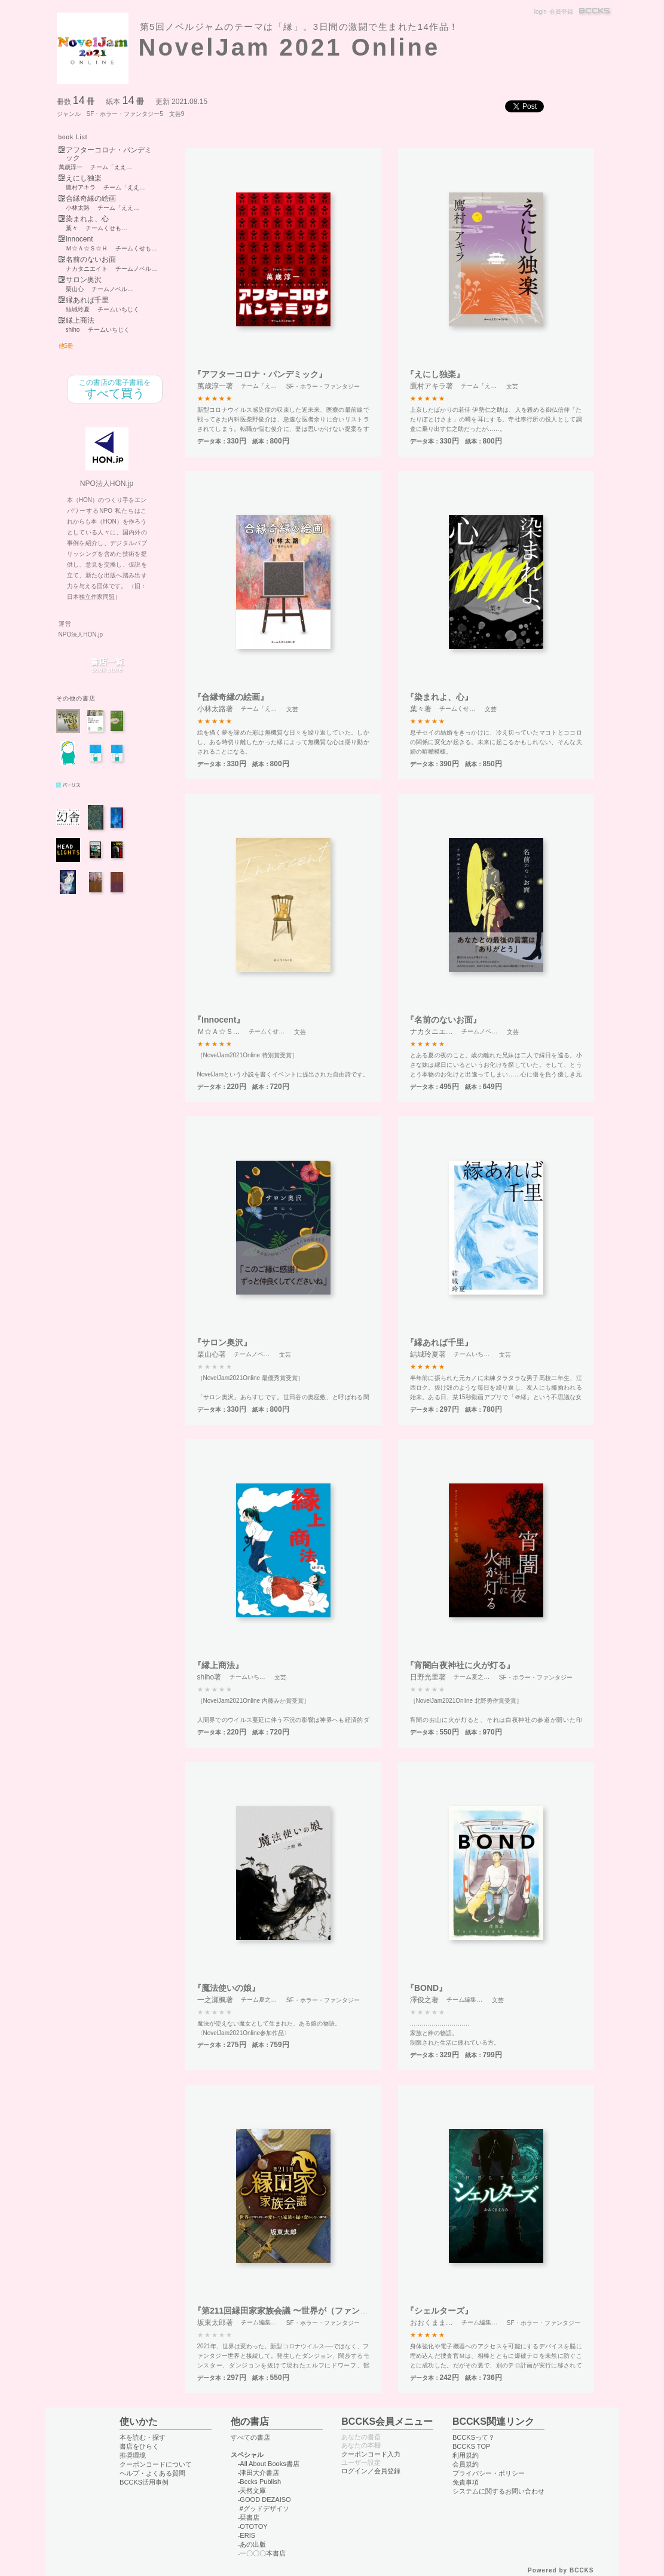 The height and width of the screenshot is (2576, 664). Describe the element at coordinates (465, 2464) in the screenshot. I see `会員規約` at that location.